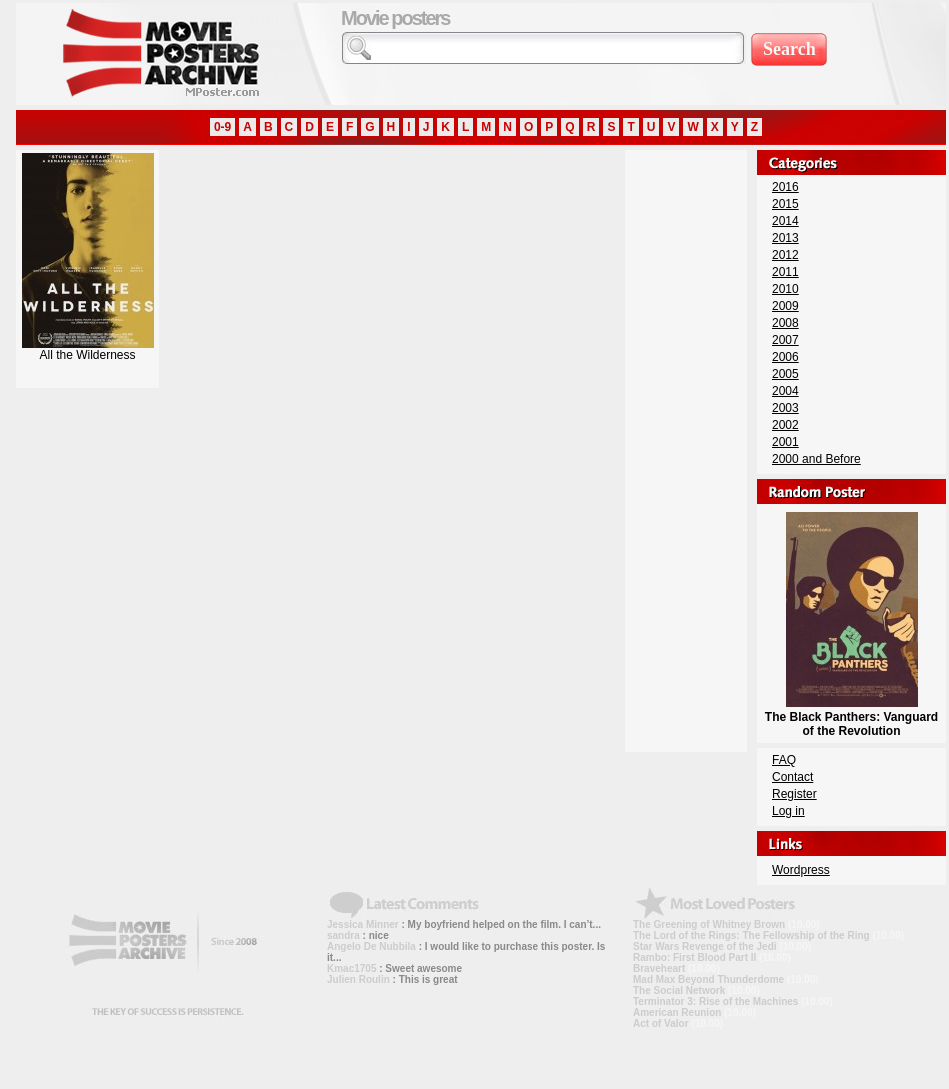 This screenshot has height=1089, width=949. Describe the element at coordinates (785, 357) in the screenshot. I see `2006` at that location.